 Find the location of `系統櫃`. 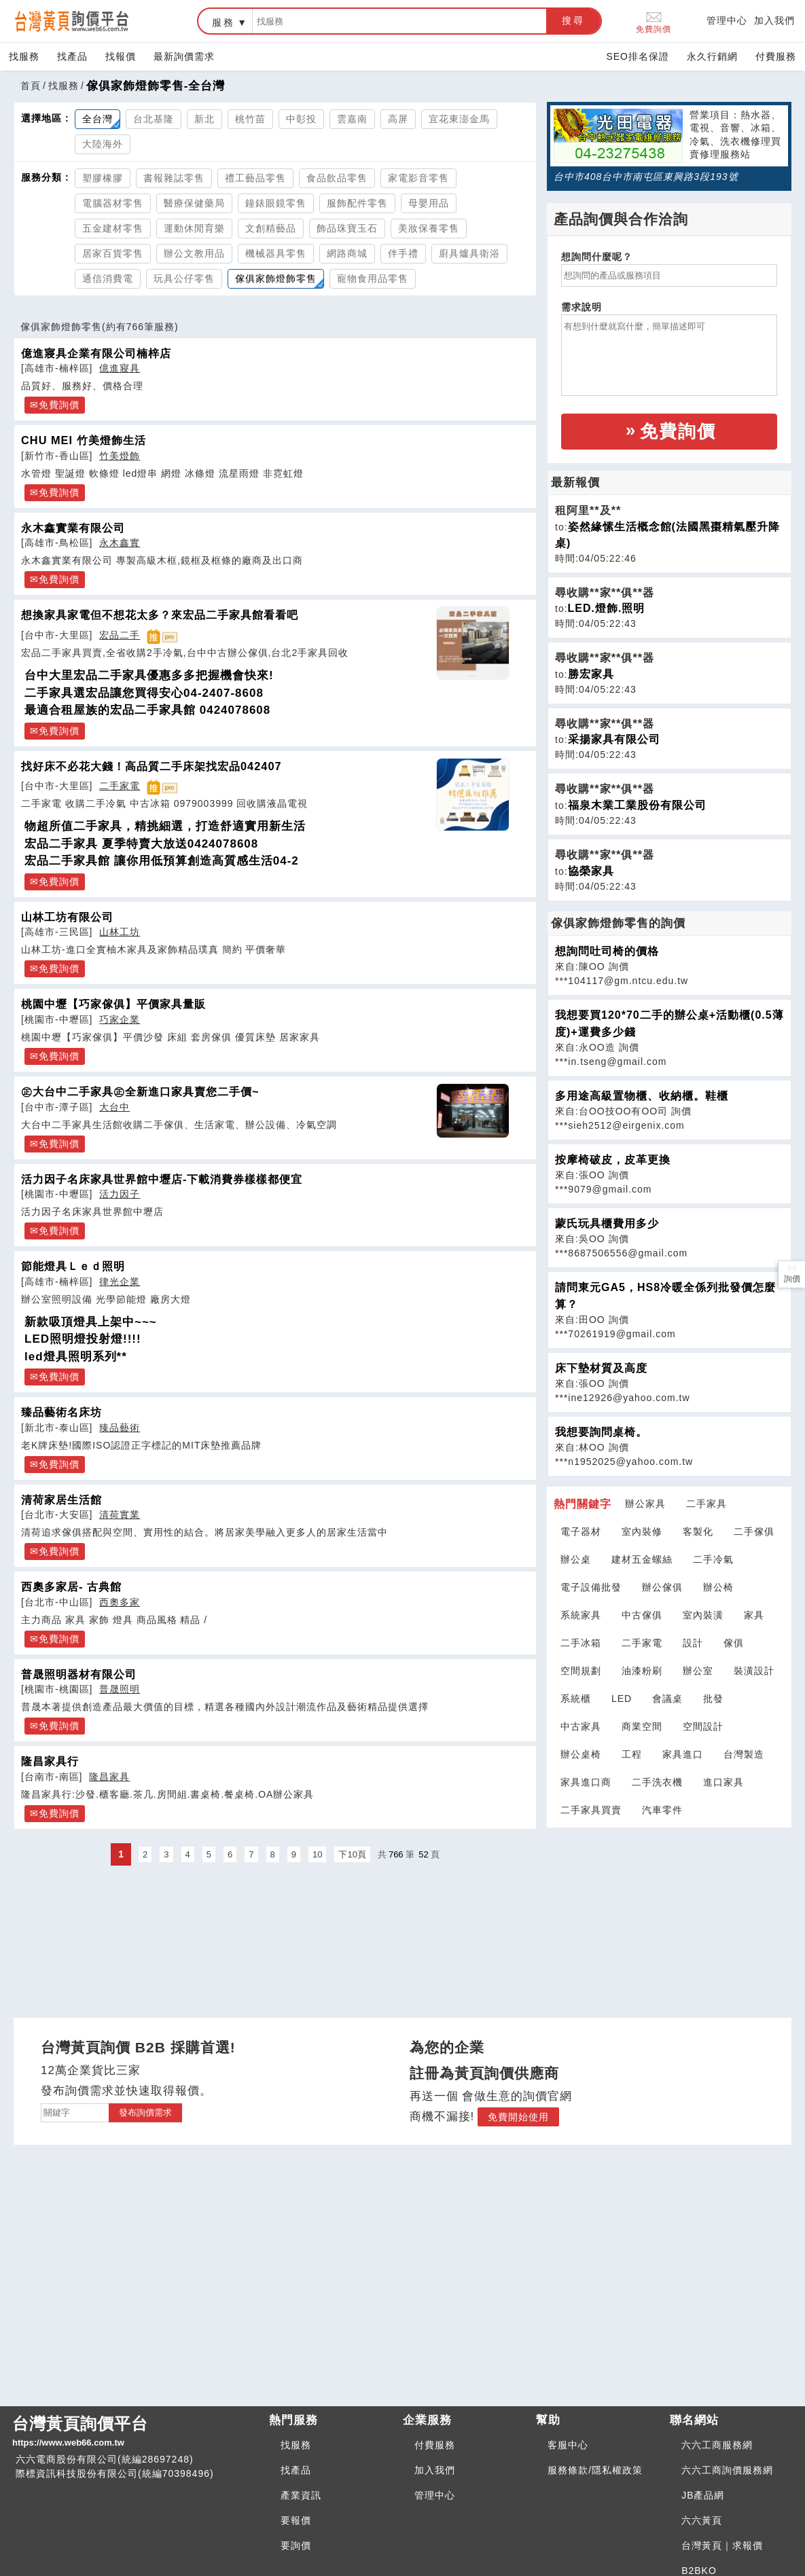

系統櫃 is located at coordinates (575, 1698).